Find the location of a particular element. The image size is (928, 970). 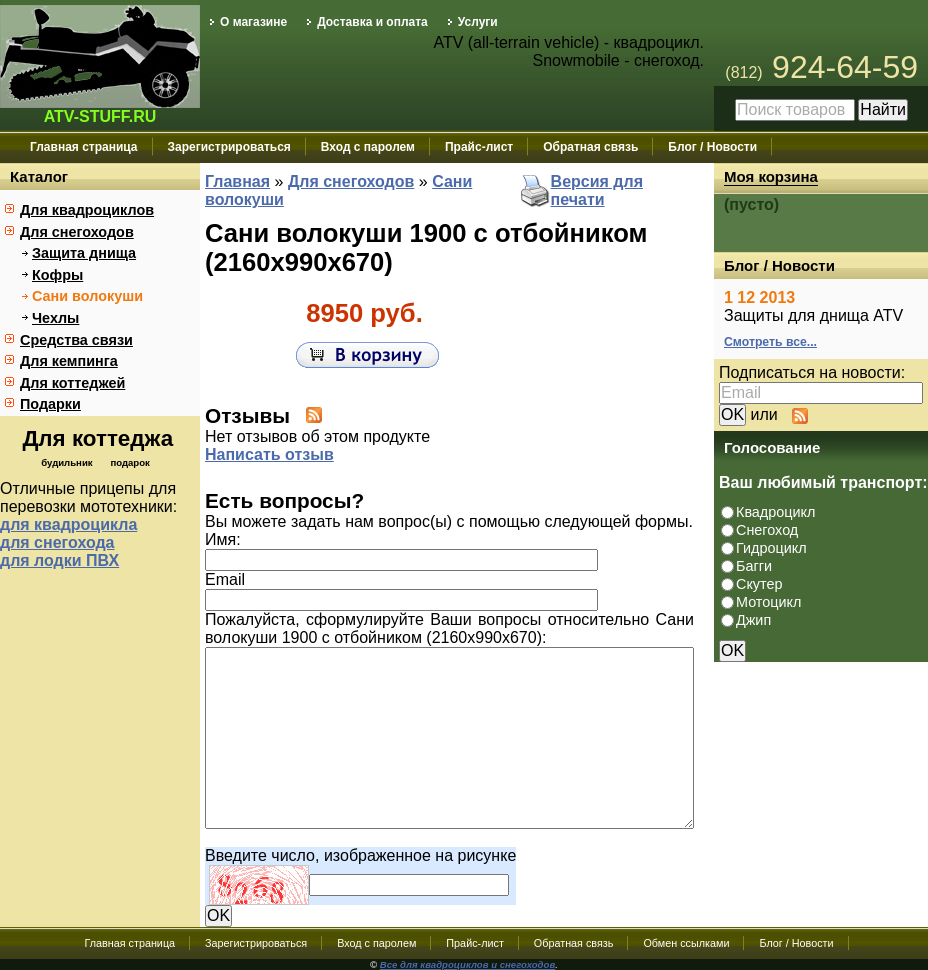

Главная страница is located at coordinates (84, 147).